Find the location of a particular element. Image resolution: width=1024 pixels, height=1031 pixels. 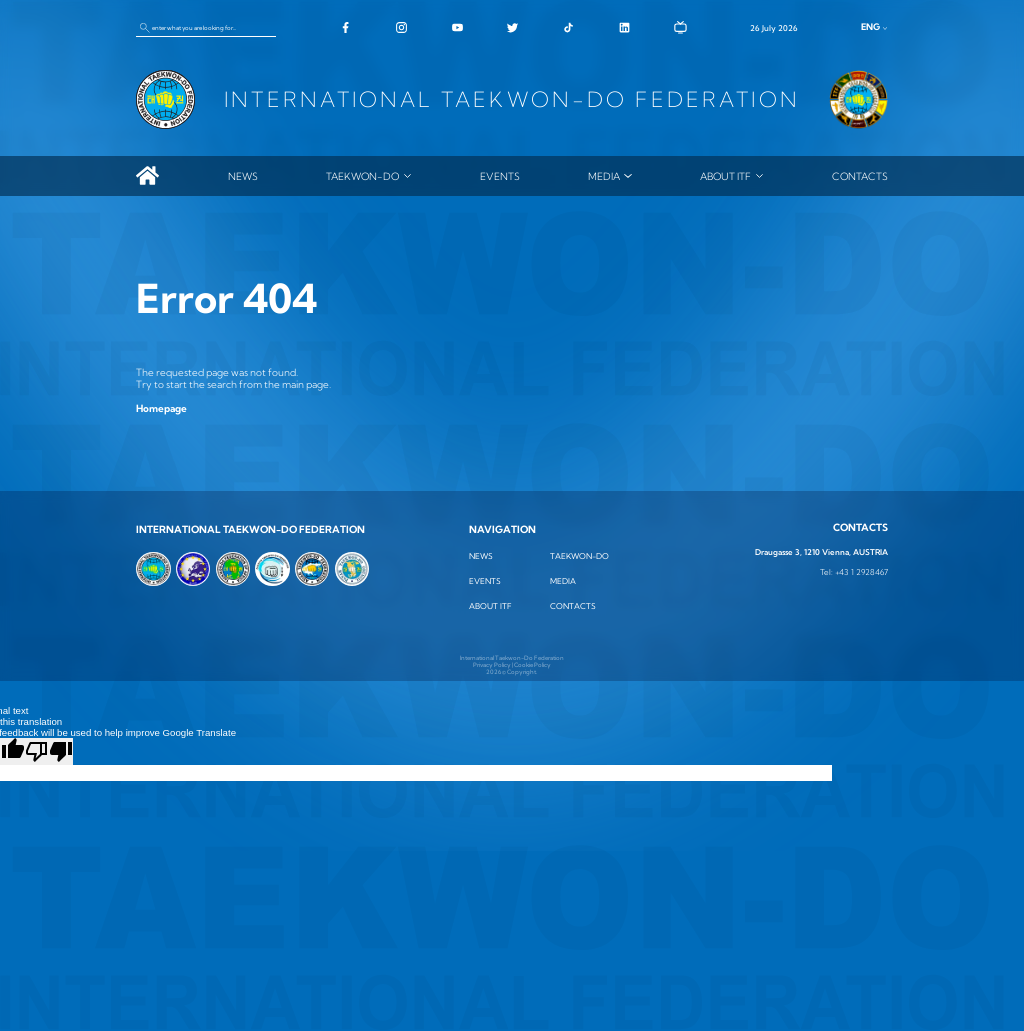

Events is located at coordinates (500, 176).